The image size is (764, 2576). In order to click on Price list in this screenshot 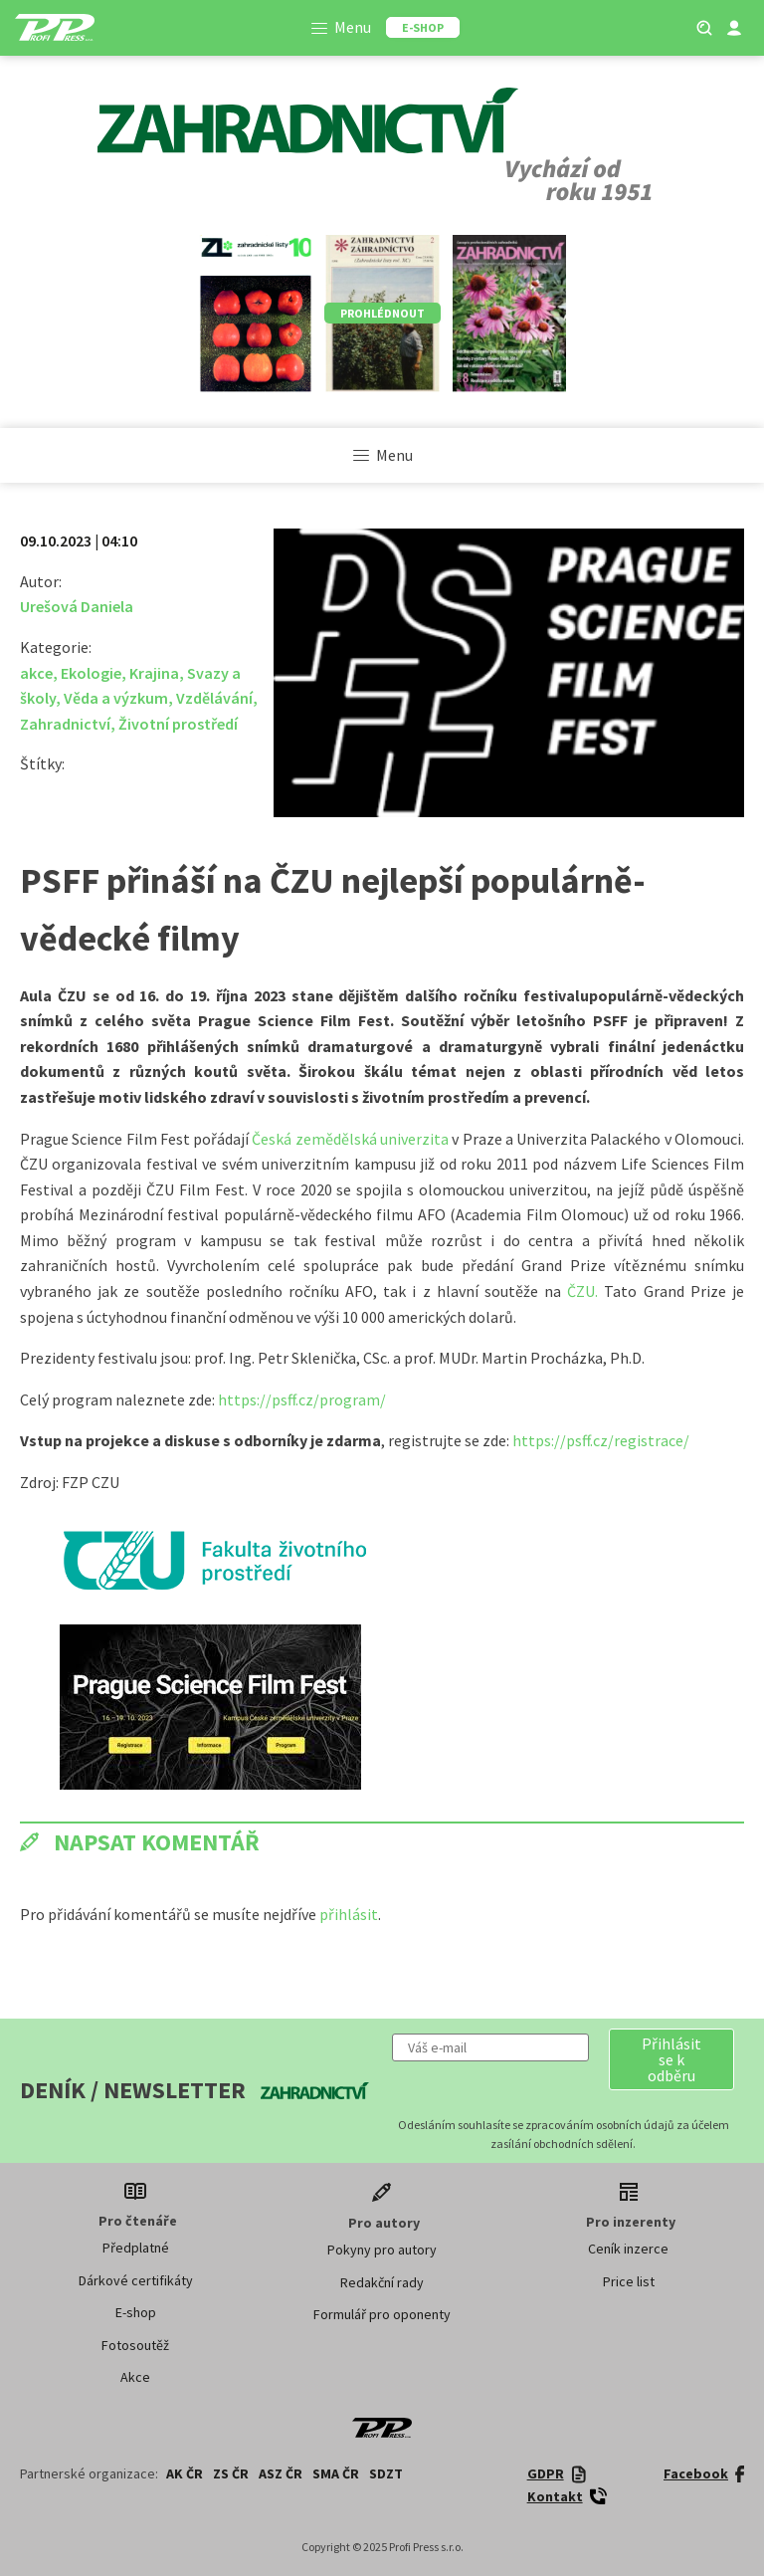, I will do `click(629, 2281)`.